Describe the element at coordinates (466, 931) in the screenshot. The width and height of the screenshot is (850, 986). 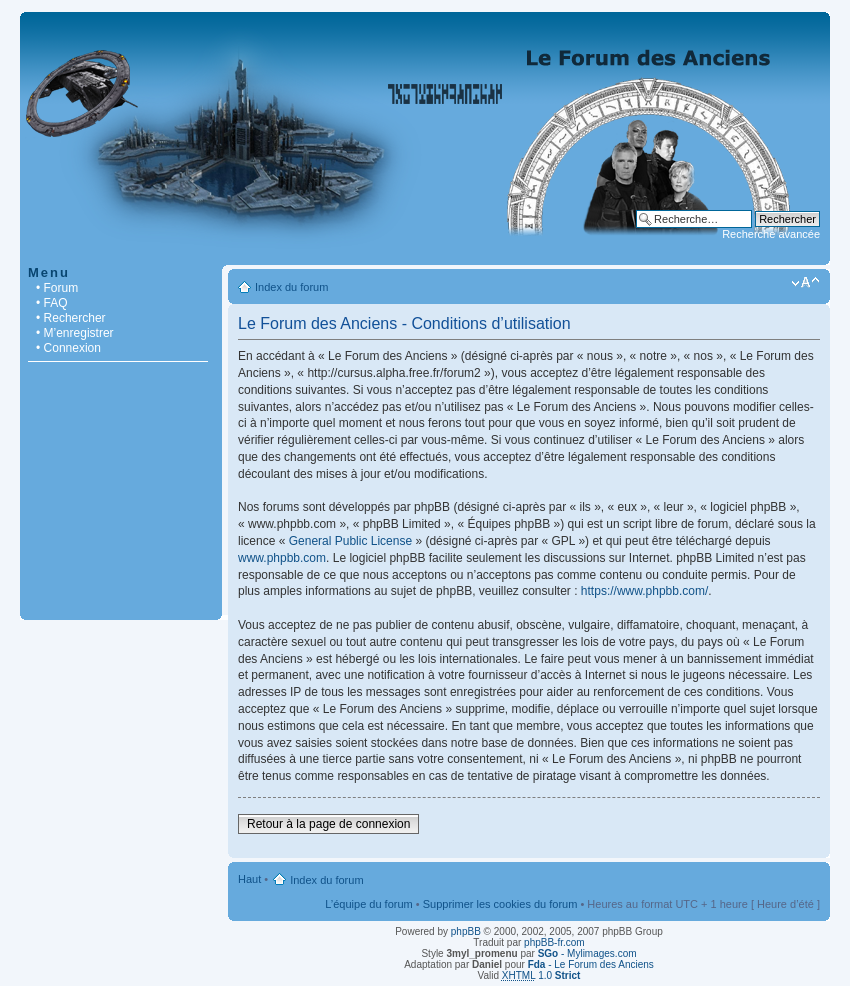
I see `phpBB` at that location.